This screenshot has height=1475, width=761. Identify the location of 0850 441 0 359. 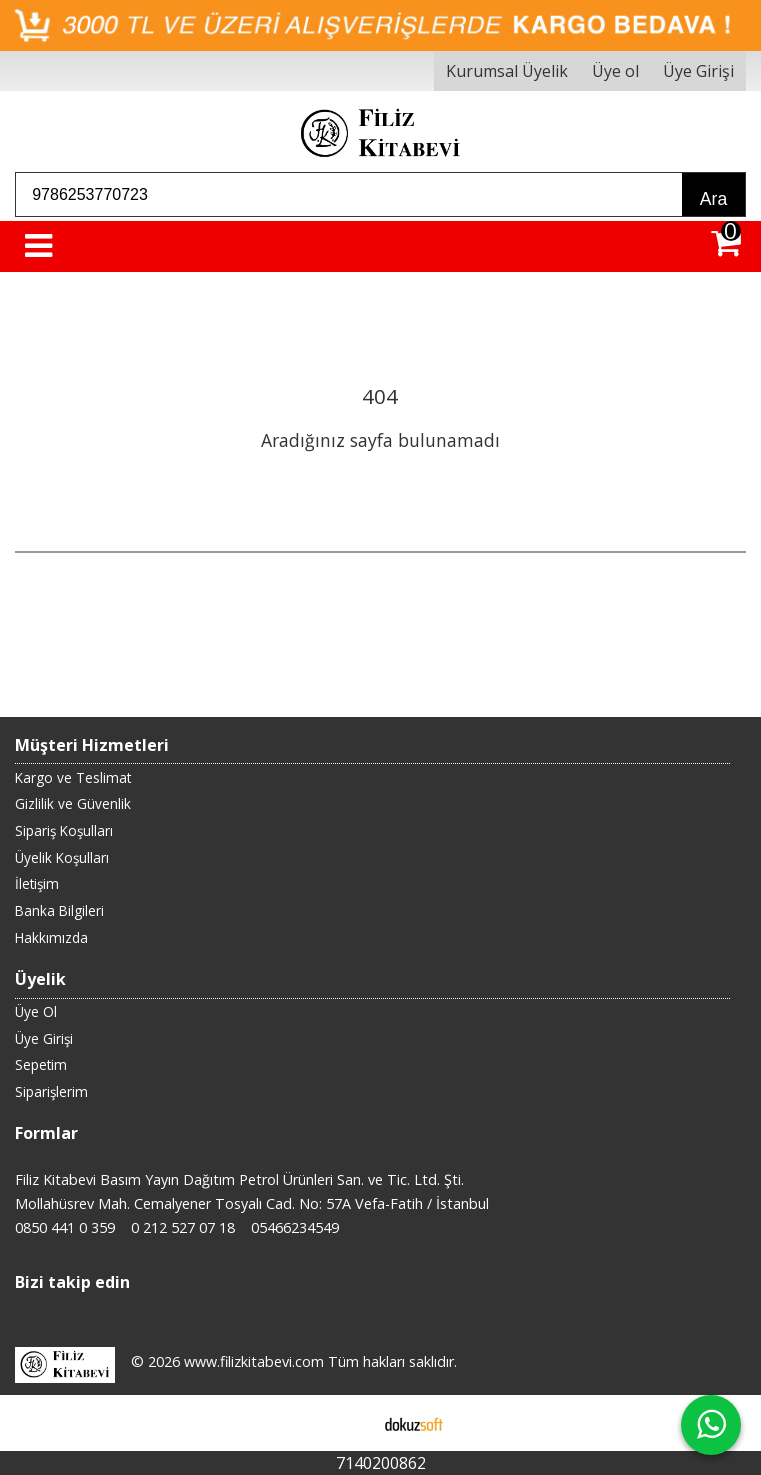
(65, 1227).